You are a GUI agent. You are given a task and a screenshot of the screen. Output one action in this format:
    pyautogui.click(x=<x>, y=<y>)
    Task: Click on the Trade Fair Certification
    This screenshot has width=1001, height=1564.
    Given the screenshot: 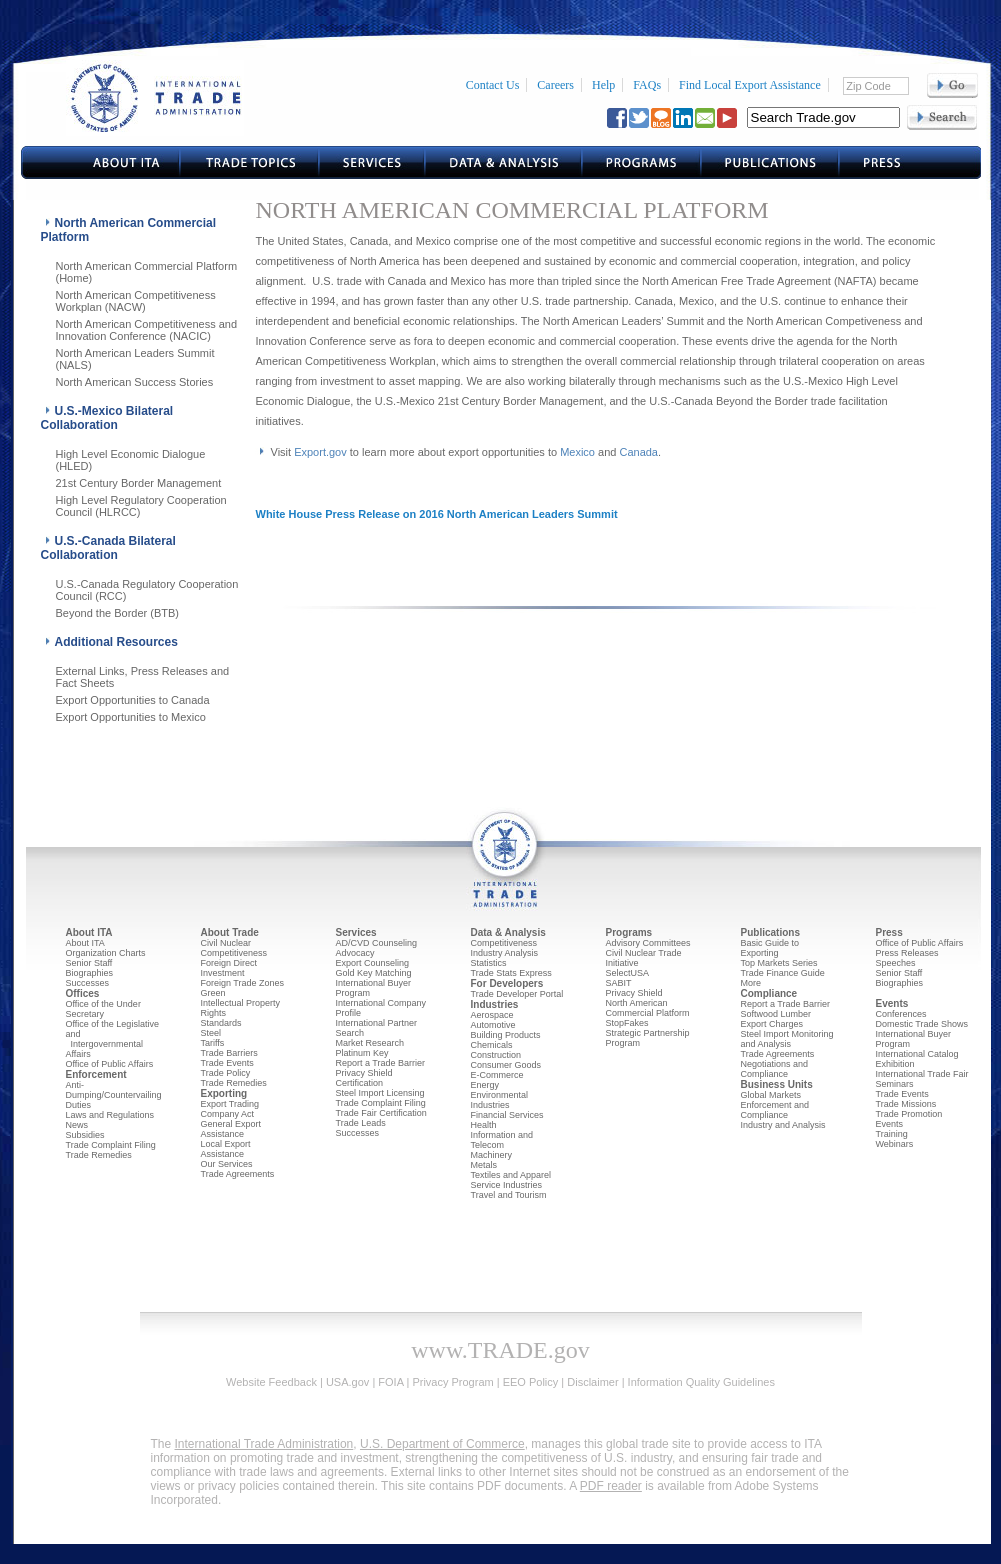 What is the action you would take?
    pyautogui.click(x=381, y=1113)
    